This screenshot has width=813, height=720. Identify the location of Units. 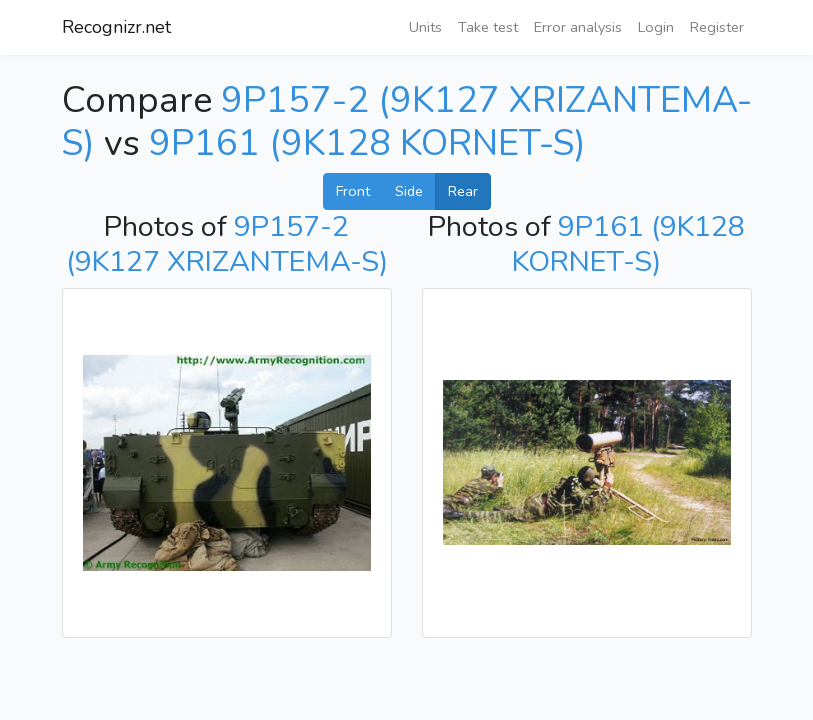
(425, 27).